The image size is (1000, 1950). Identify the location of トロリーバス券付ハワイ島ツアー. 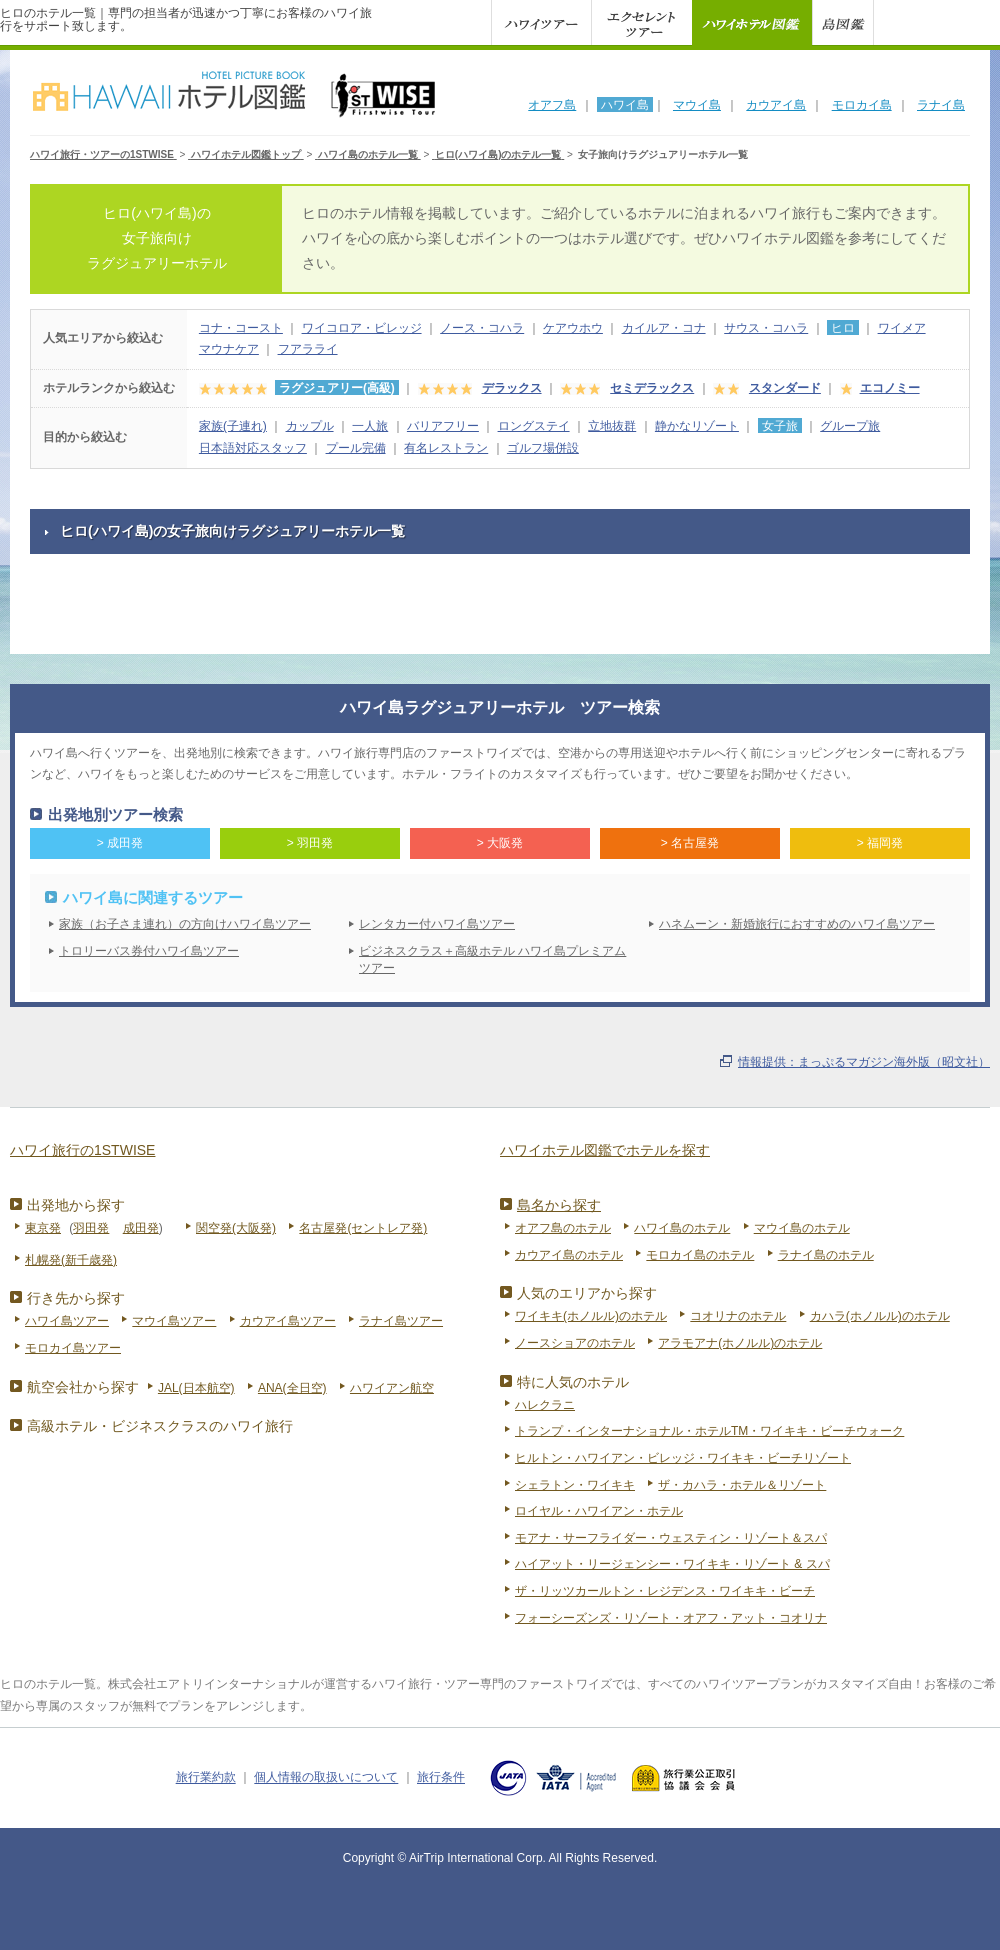
(149, 951).